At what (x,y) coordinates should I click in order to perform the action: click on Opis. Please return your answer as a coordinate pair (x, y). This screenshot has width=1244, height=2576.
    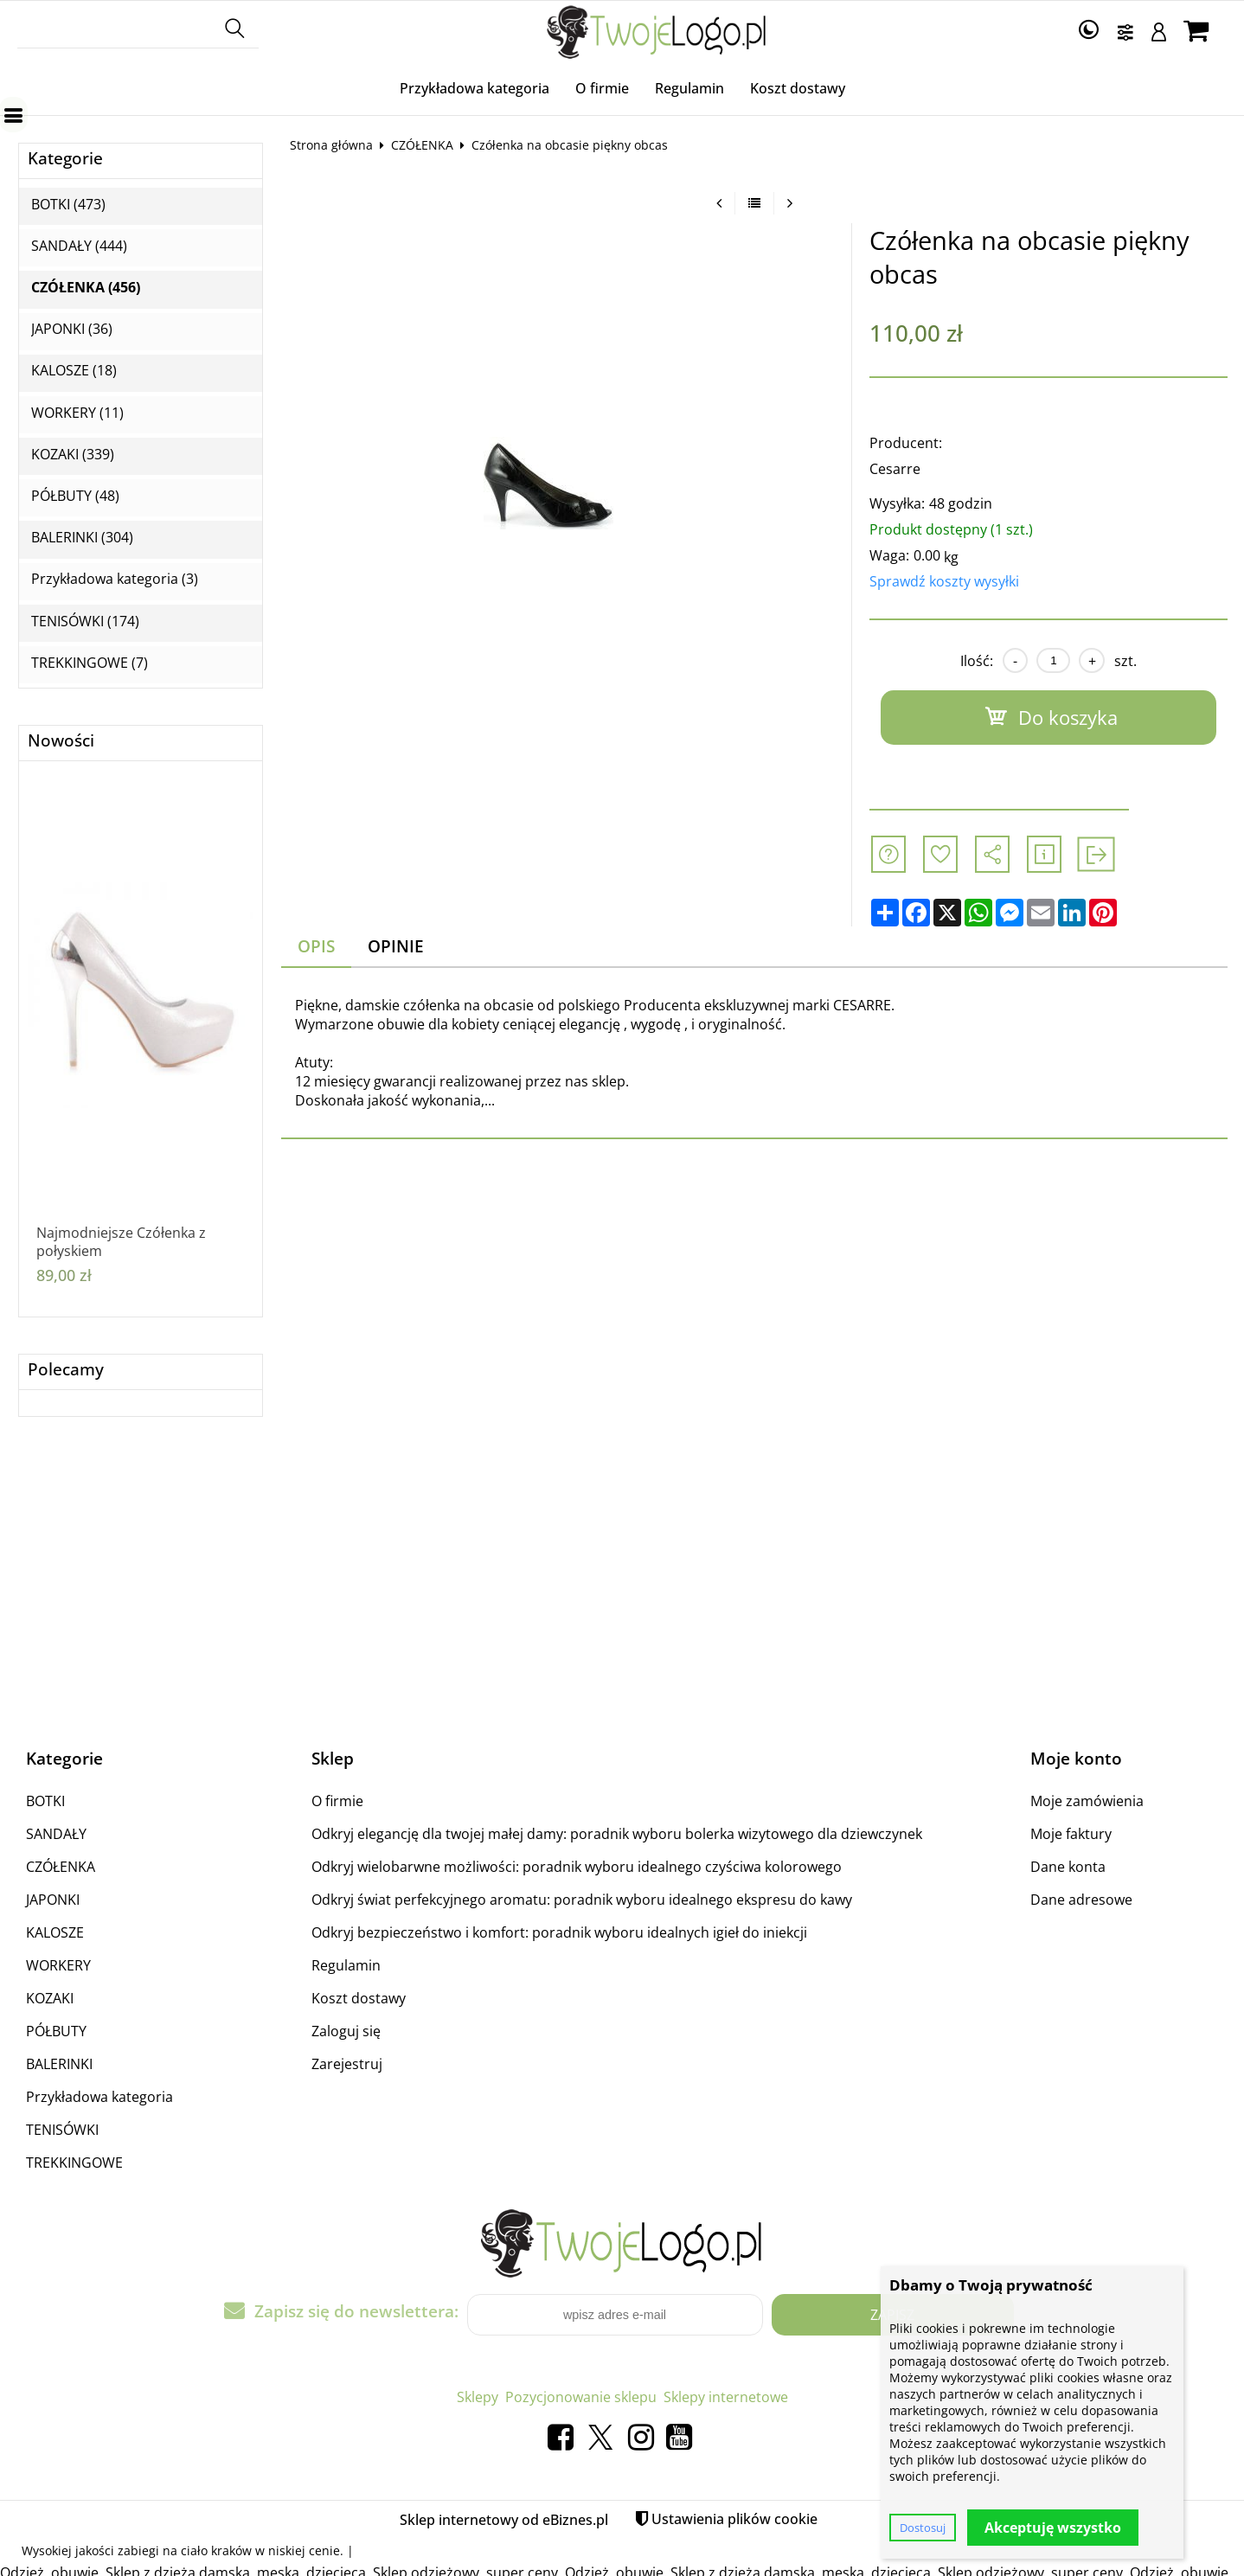
    Looking at the image, I should click on (316, 946).